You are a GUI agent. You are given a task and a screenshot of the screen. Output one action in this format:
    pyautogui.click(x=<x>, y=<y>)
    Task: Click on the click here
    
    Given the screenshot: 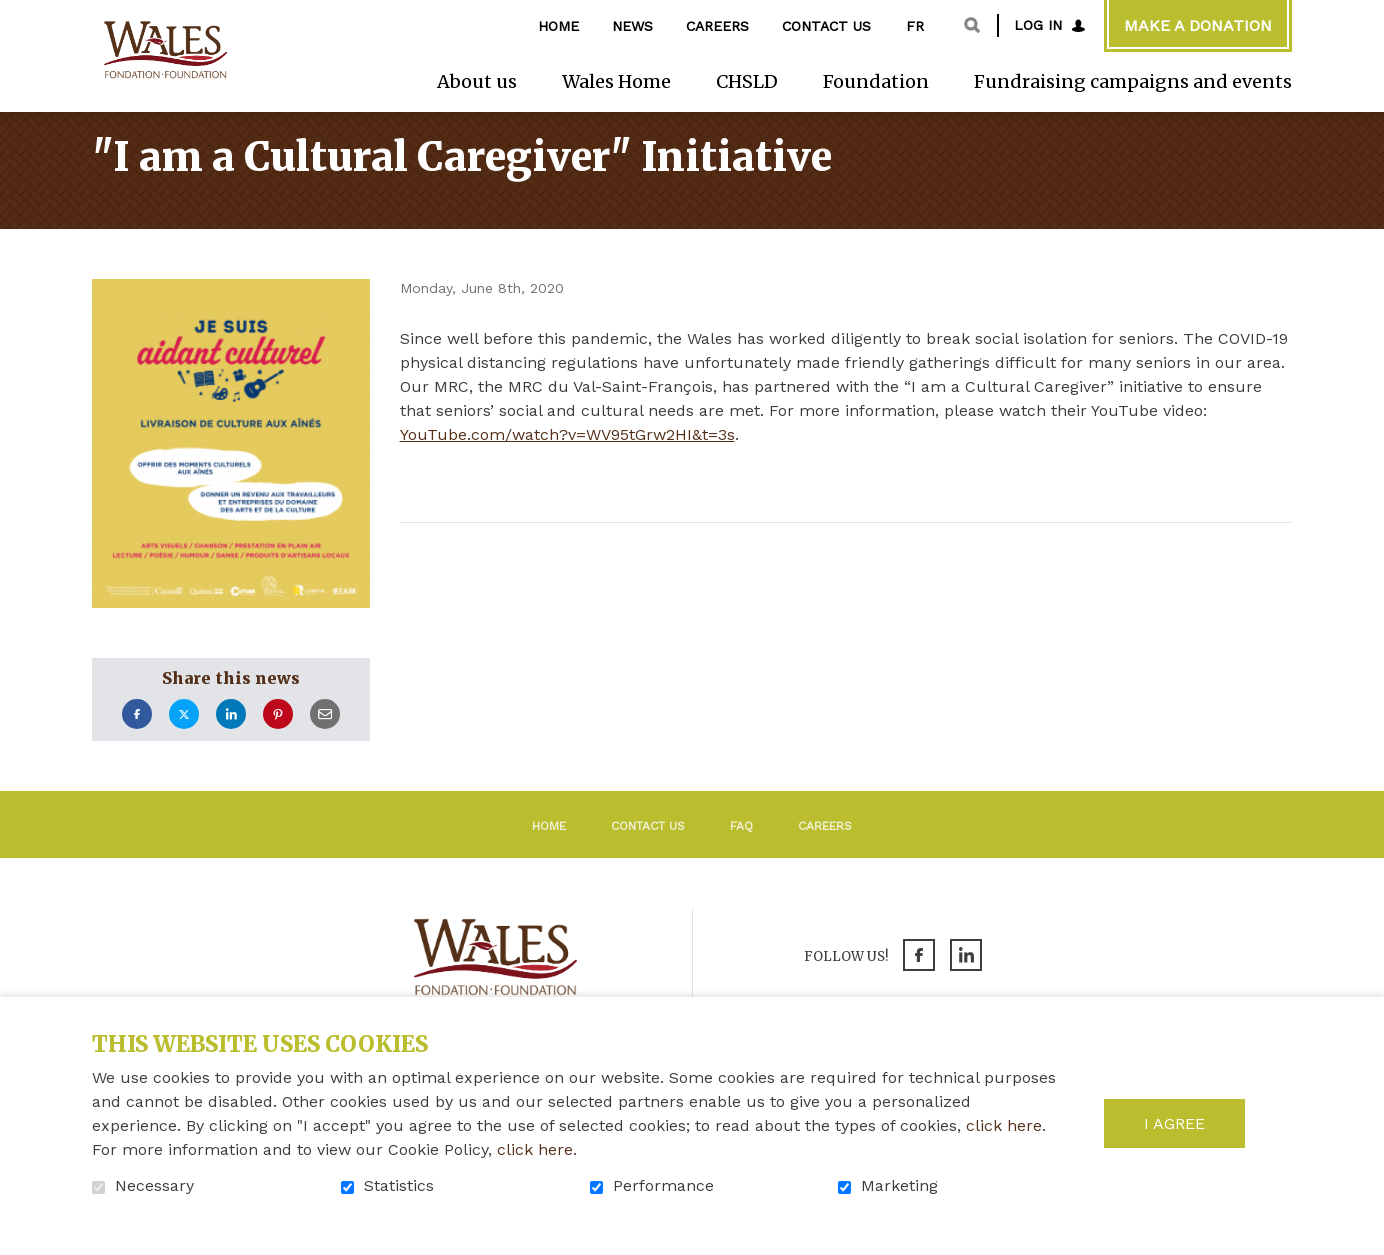 What is the action you would take?
    pyautogui.click(x=1004, y=1125)
    